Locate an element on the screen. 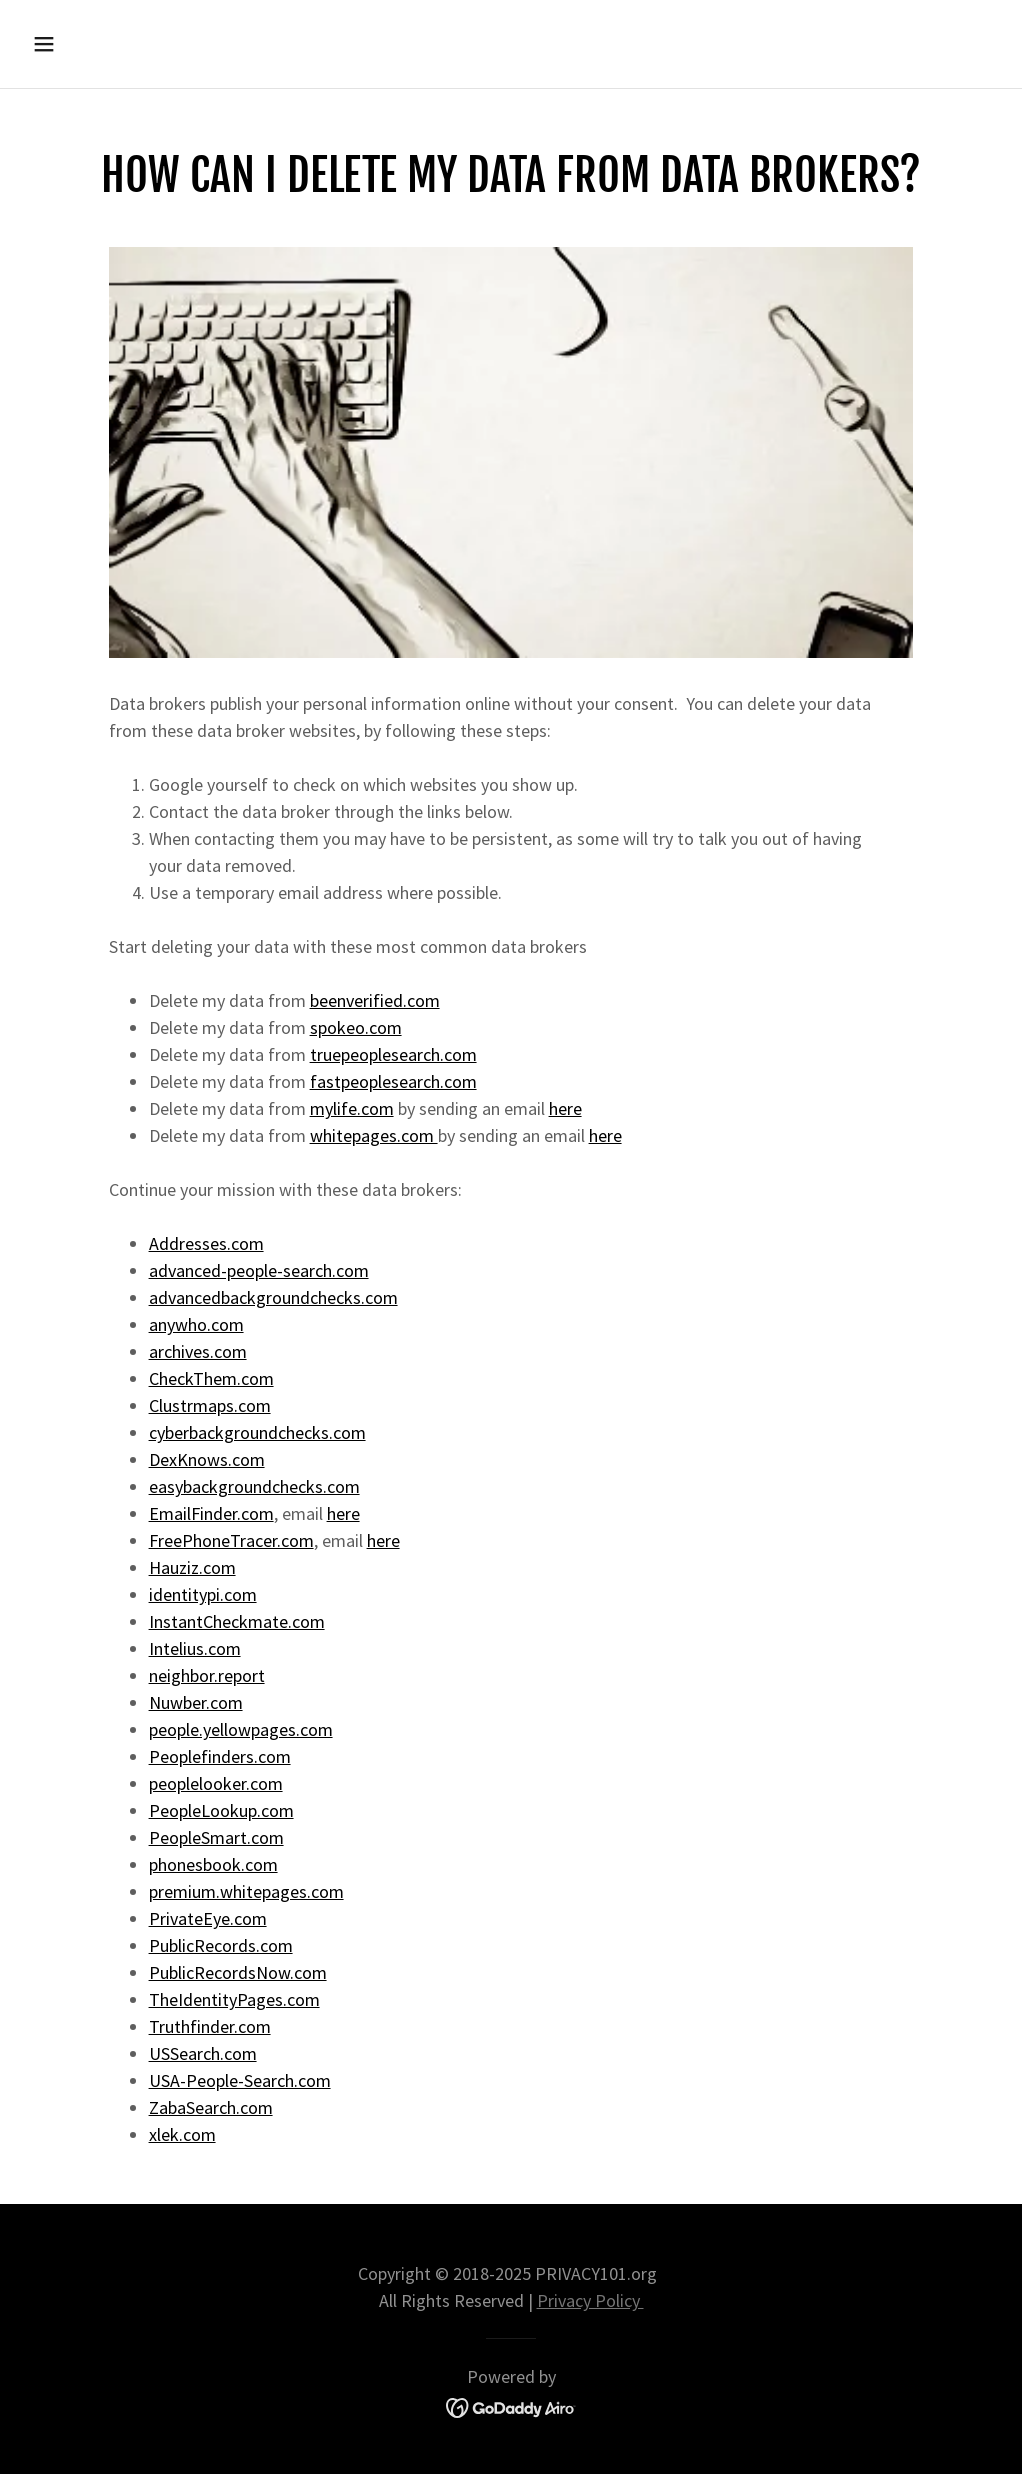  easybackgroundchecks.com is located at coordinates (254, 1486).